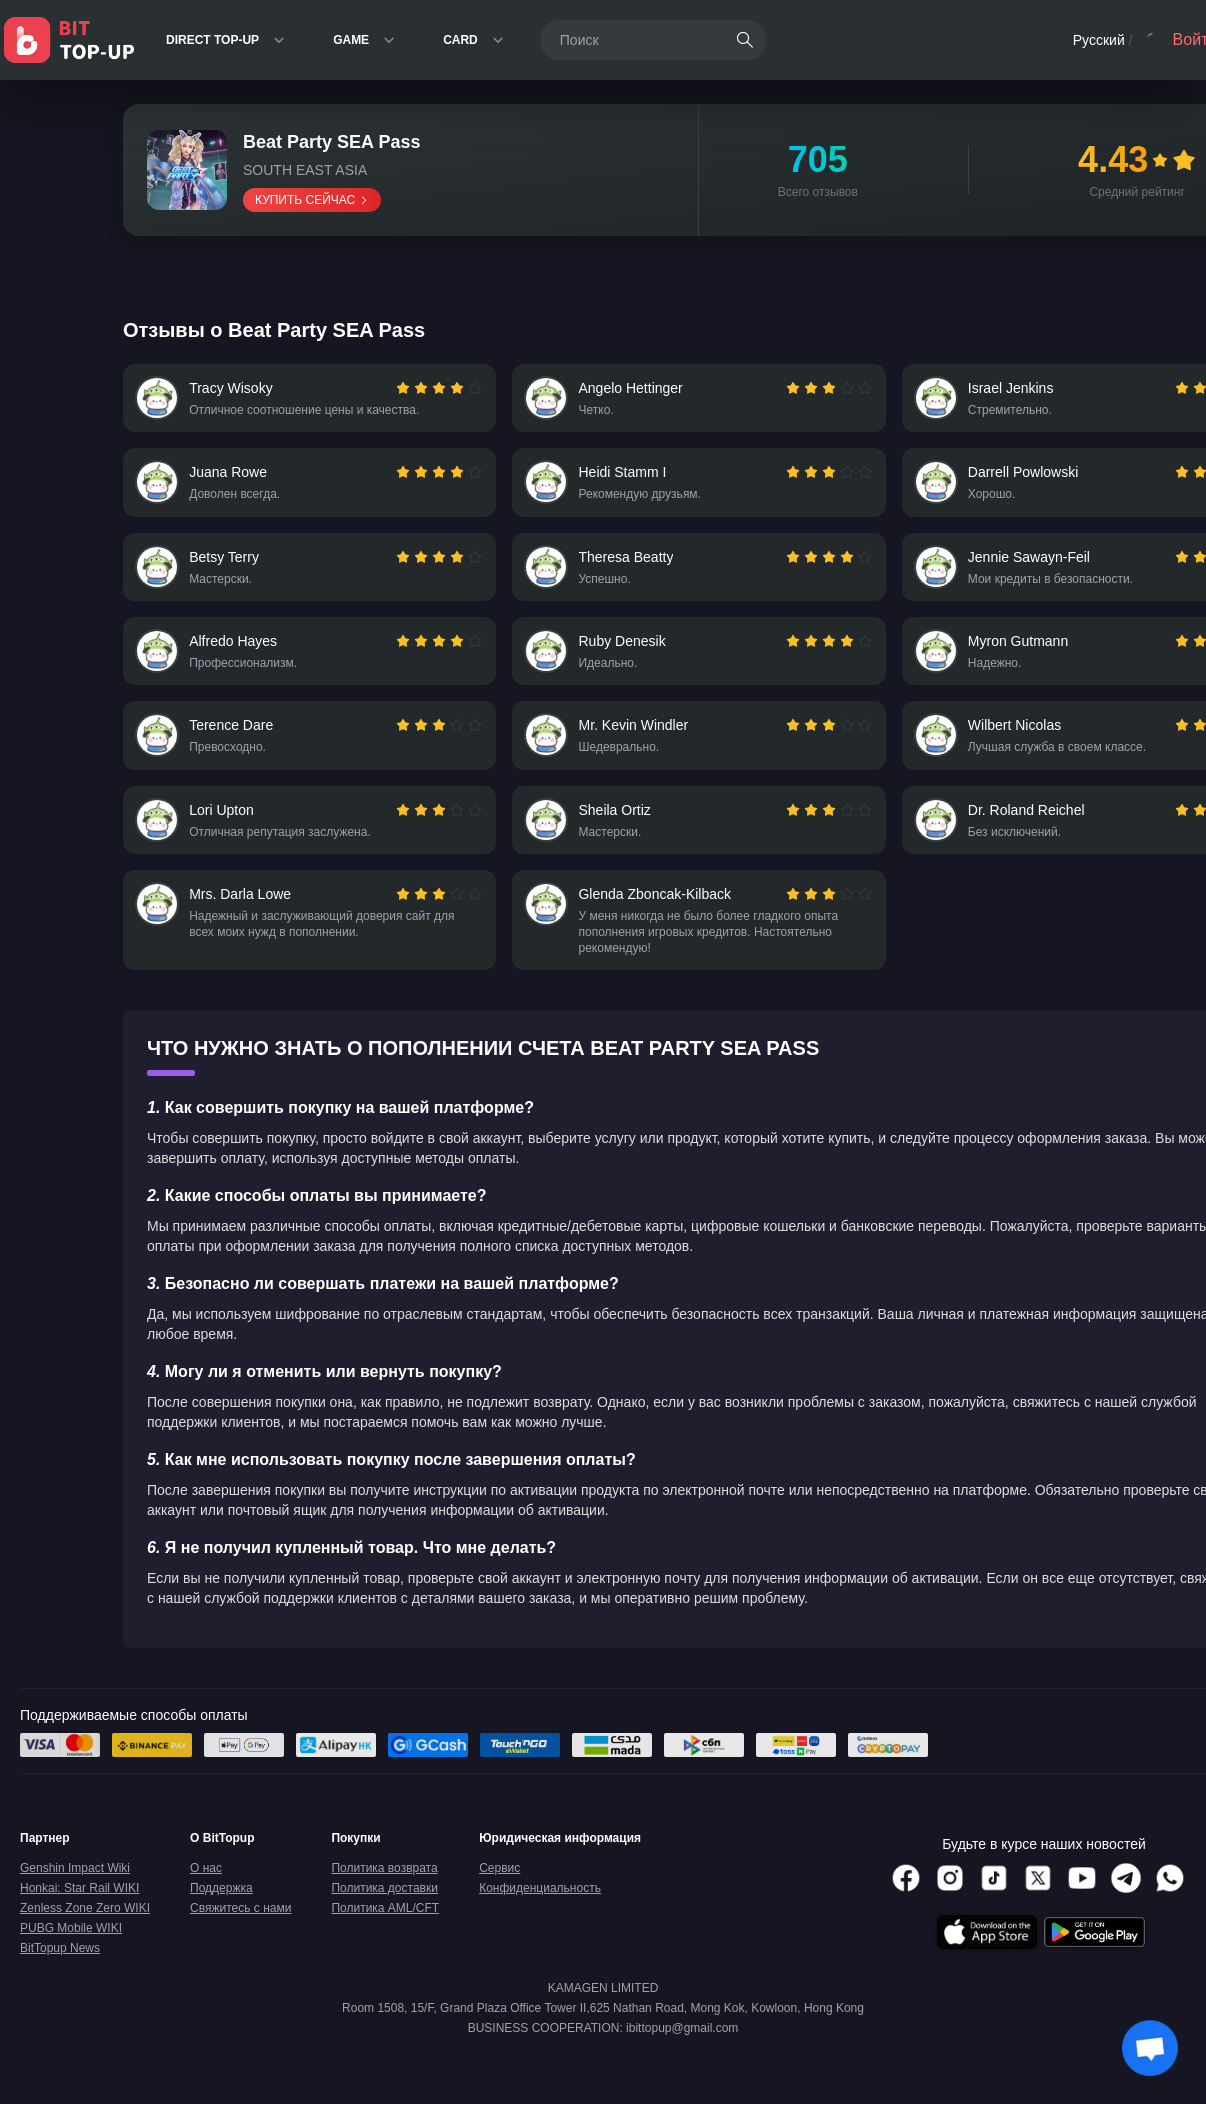  Describe the element at coordinates (71, 1954) in the screenshot. I see `PUBG Mobile WIKI` at that location.